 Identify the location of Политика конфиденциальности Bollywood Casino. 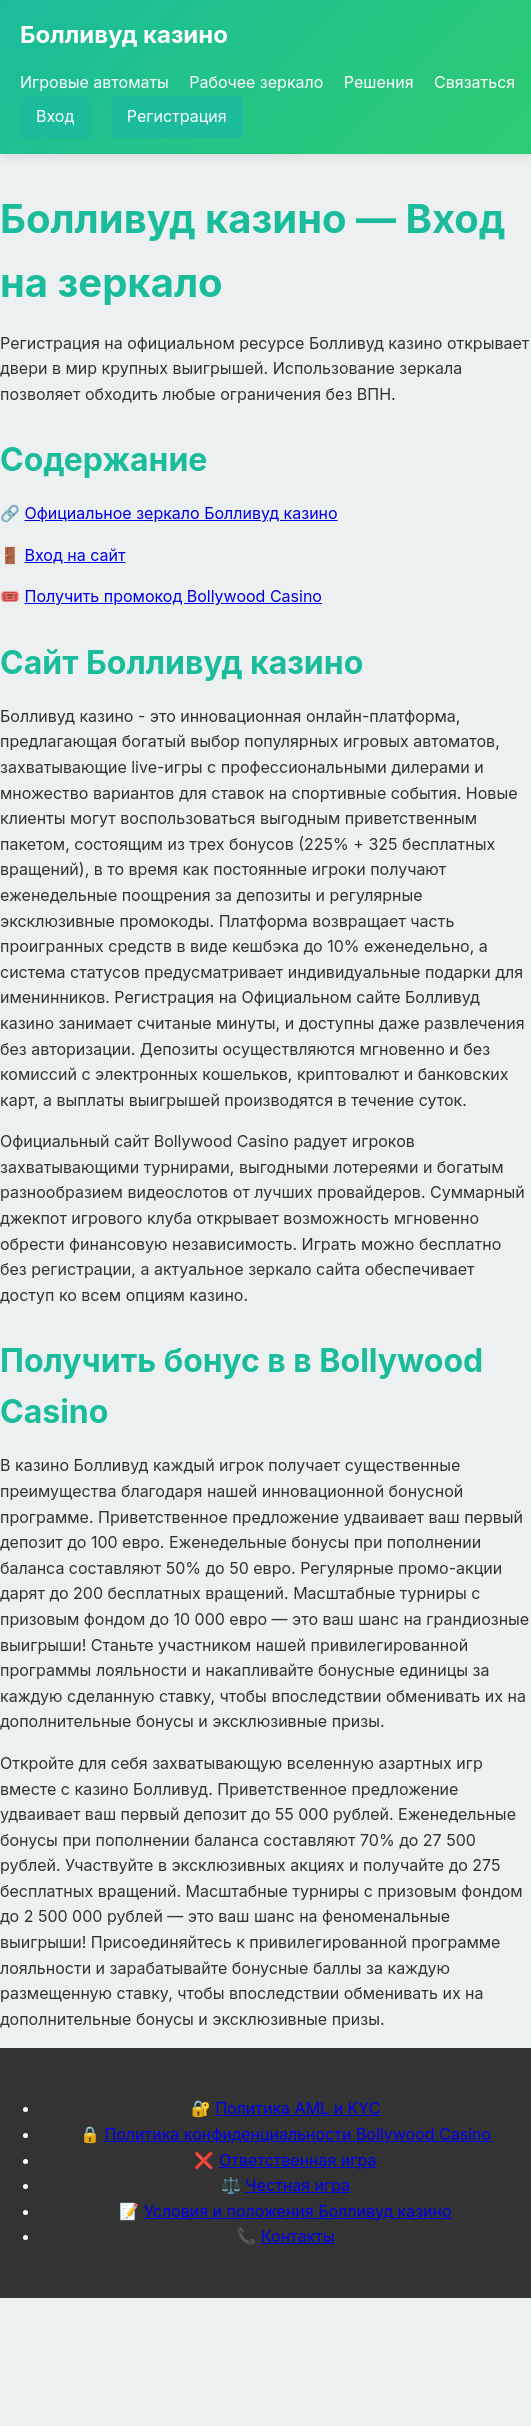
(297, 2134).